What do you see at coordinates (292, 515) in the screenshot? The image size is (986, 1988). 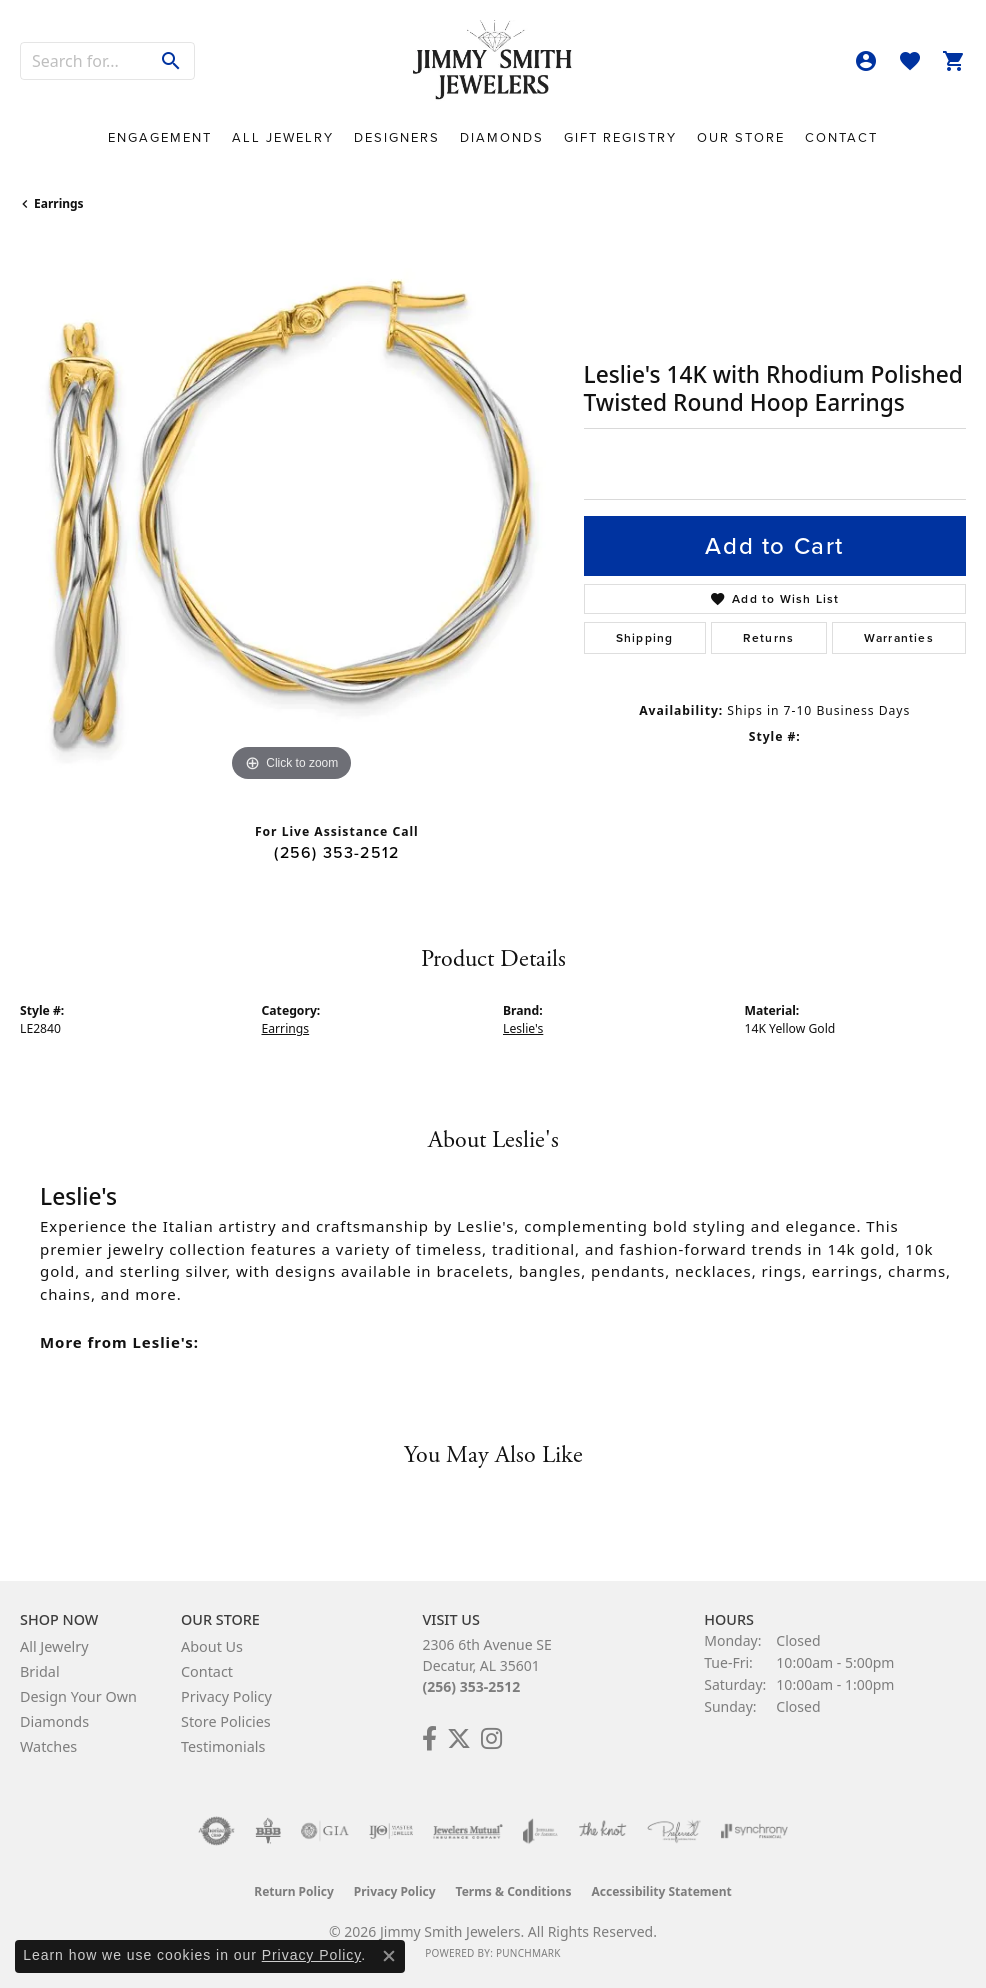 I see `[region]` at bounding box center [292, 515].